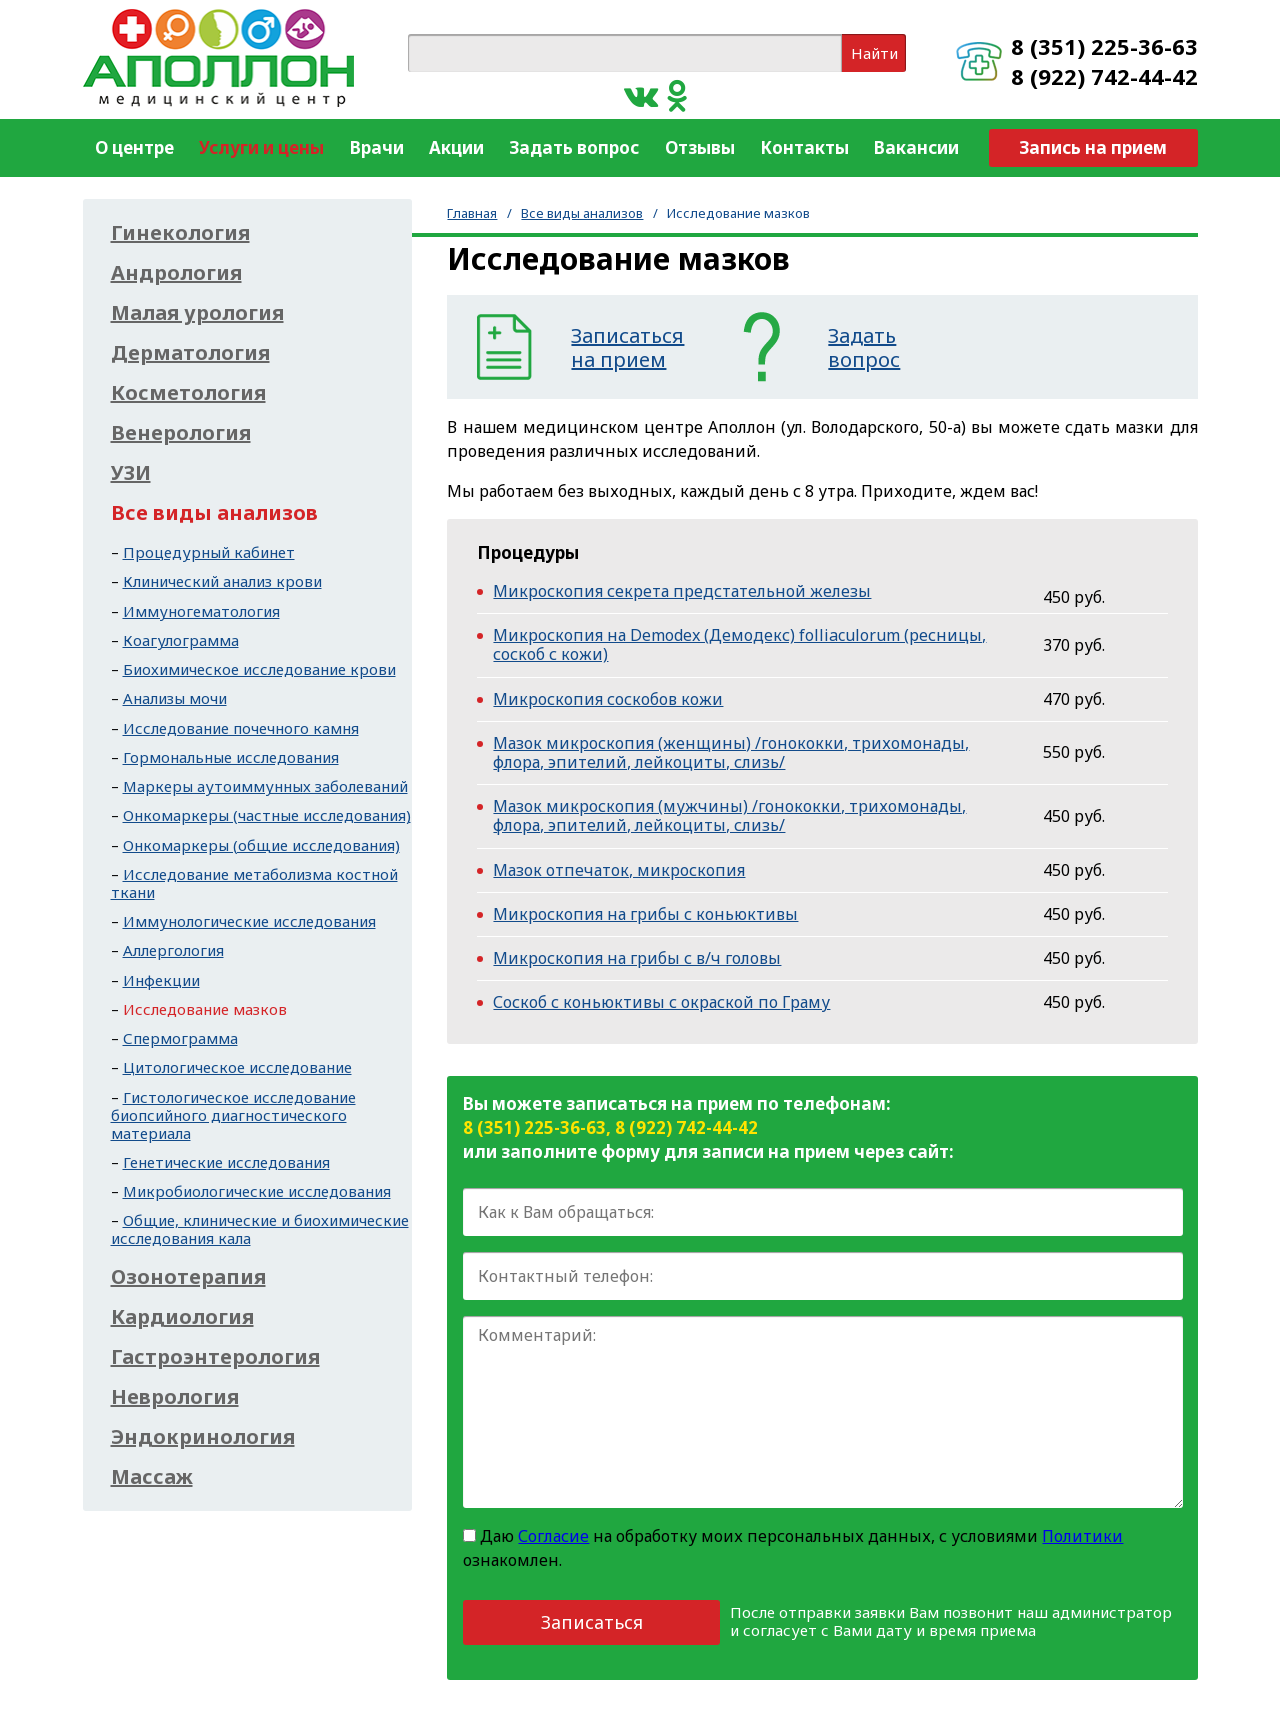 The height and width of the screenshot is (1712, 1280). What do you see at coordinates (205, 1009) in the screenshot?
I see `Исследование мазков` at bounding box center [205, 1009].